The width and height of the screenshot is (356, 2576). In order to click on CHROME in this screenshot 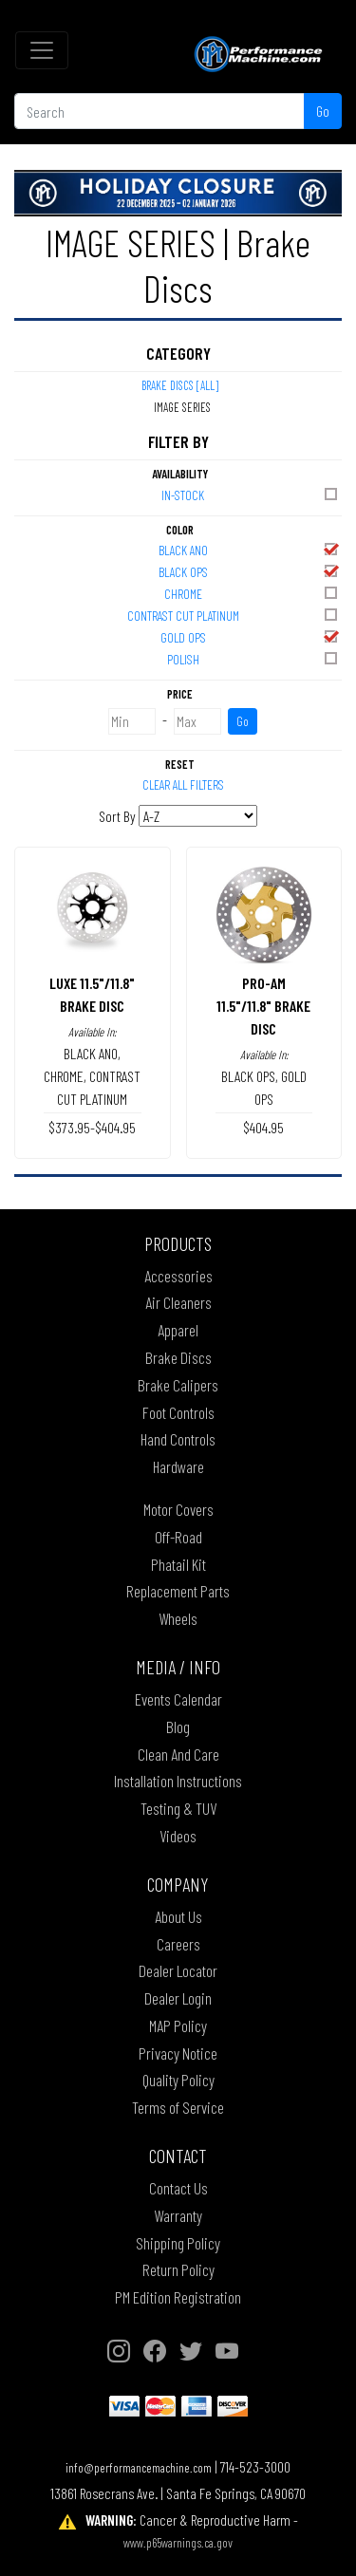, I will do `click(252, 593)`.